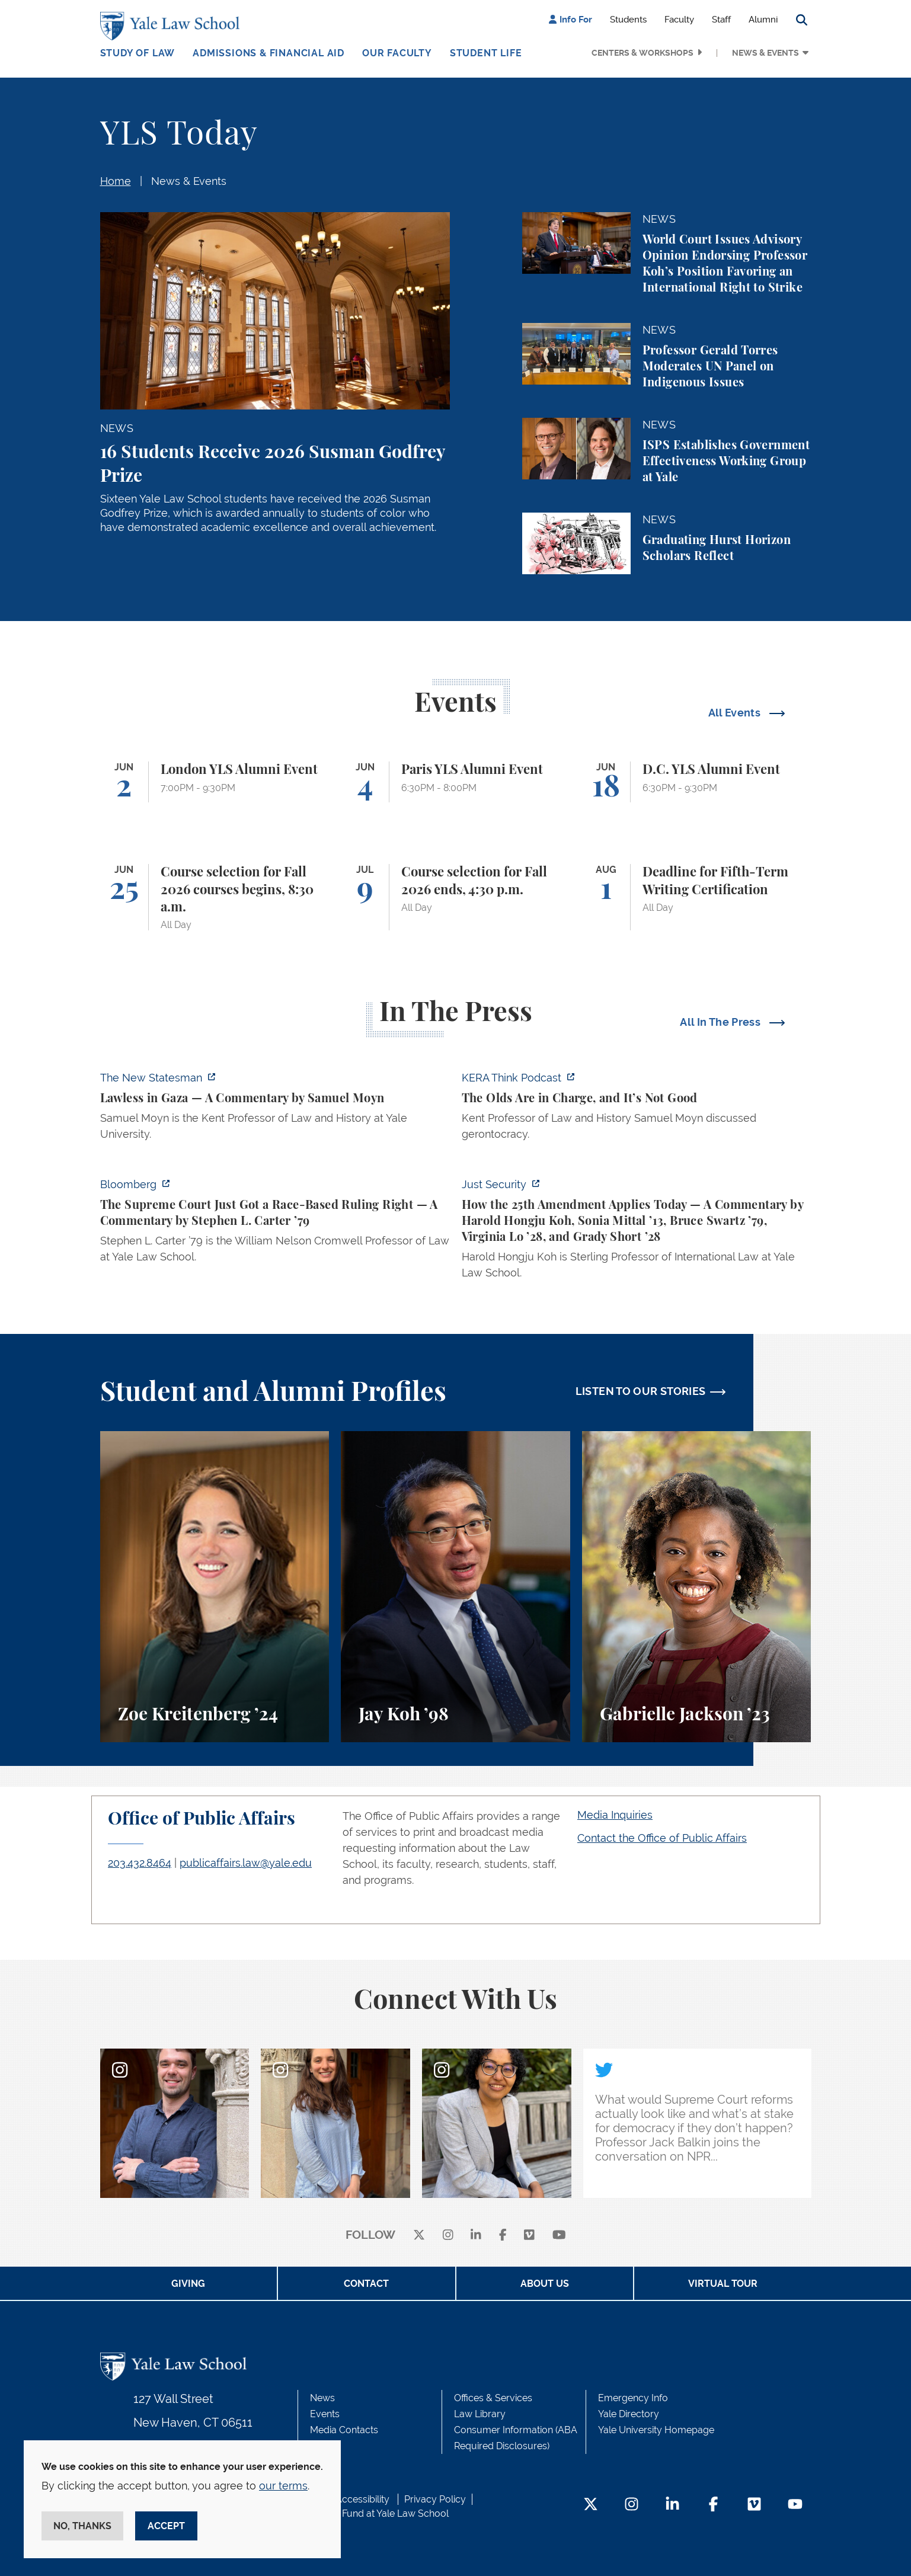  What do you see at coordinates (722, 2283) in the screenshot?
I see `Virtual Tour` at bounding box center [722, 2283].